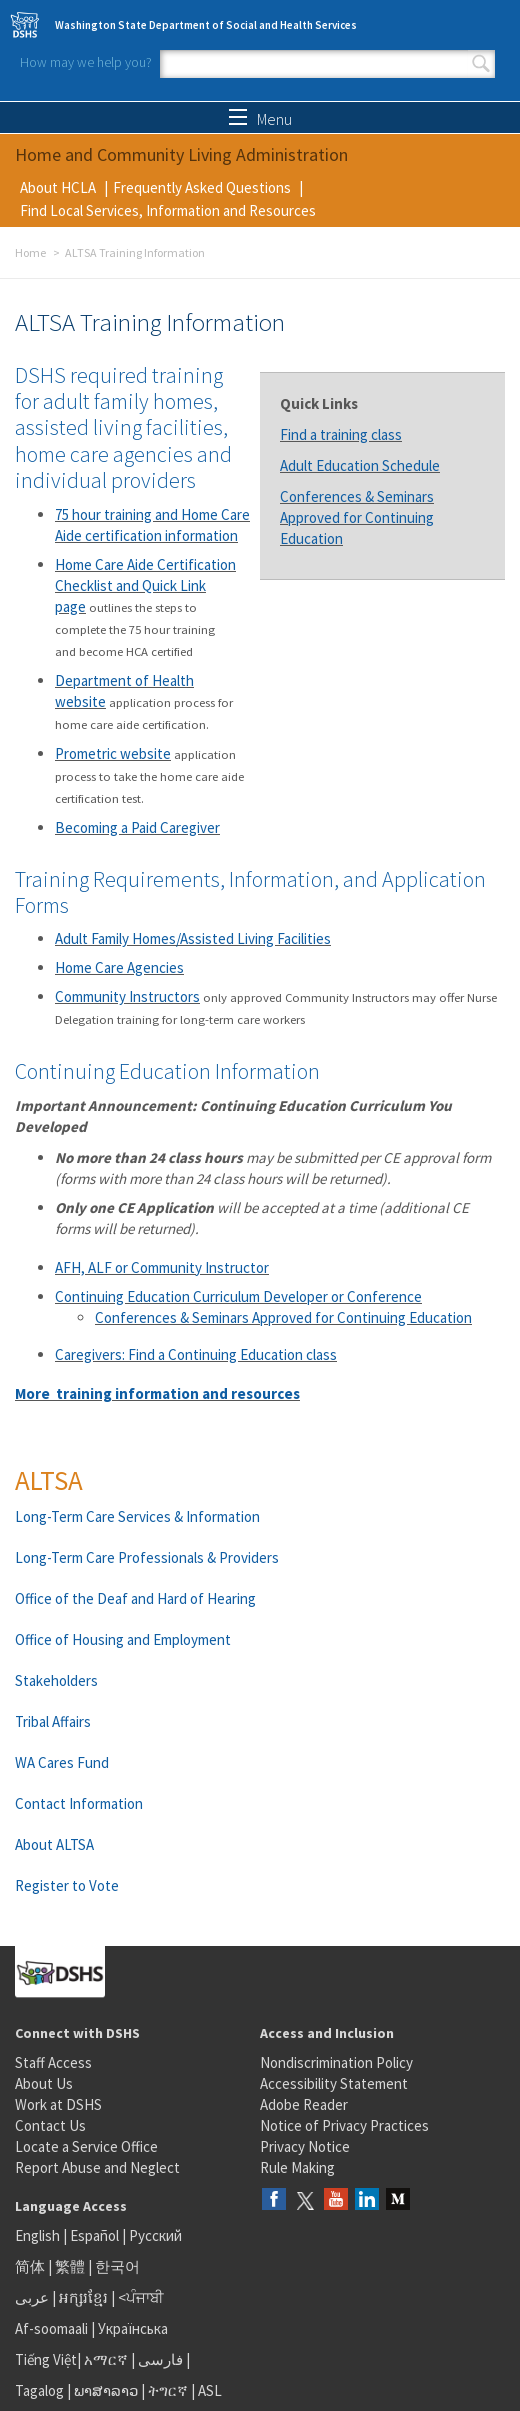 The width and height of the screenshot is (520, 2411). I want to click on Contact Information, so click(79, 1803).